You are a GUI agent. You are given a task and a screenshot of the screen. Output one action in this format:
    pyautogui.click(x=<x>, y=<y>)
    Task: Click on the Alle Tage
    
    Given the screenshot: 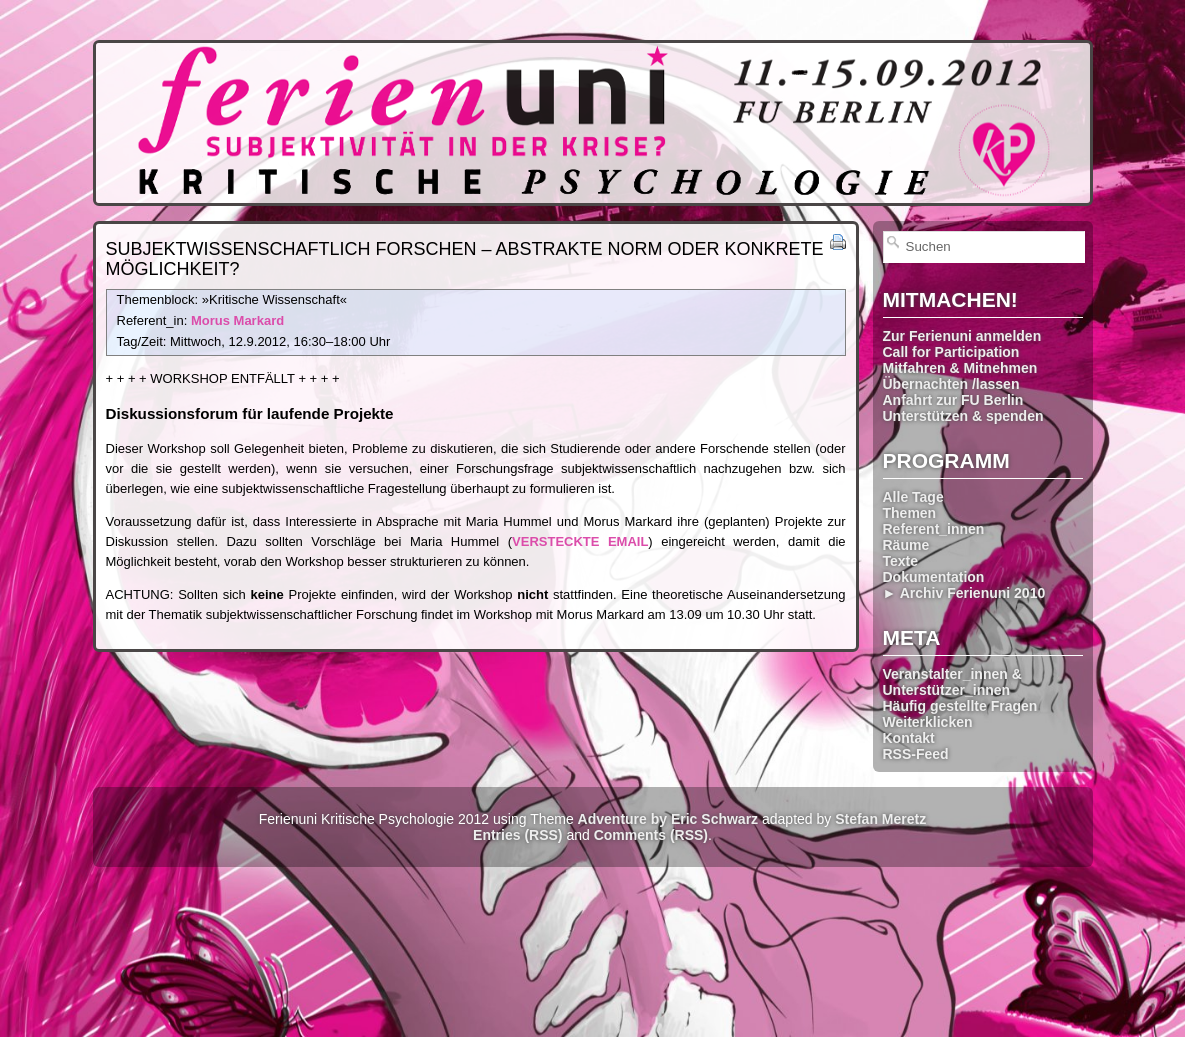 What is the action you would take?
    pyautogui.click(x=913, y=497)
    